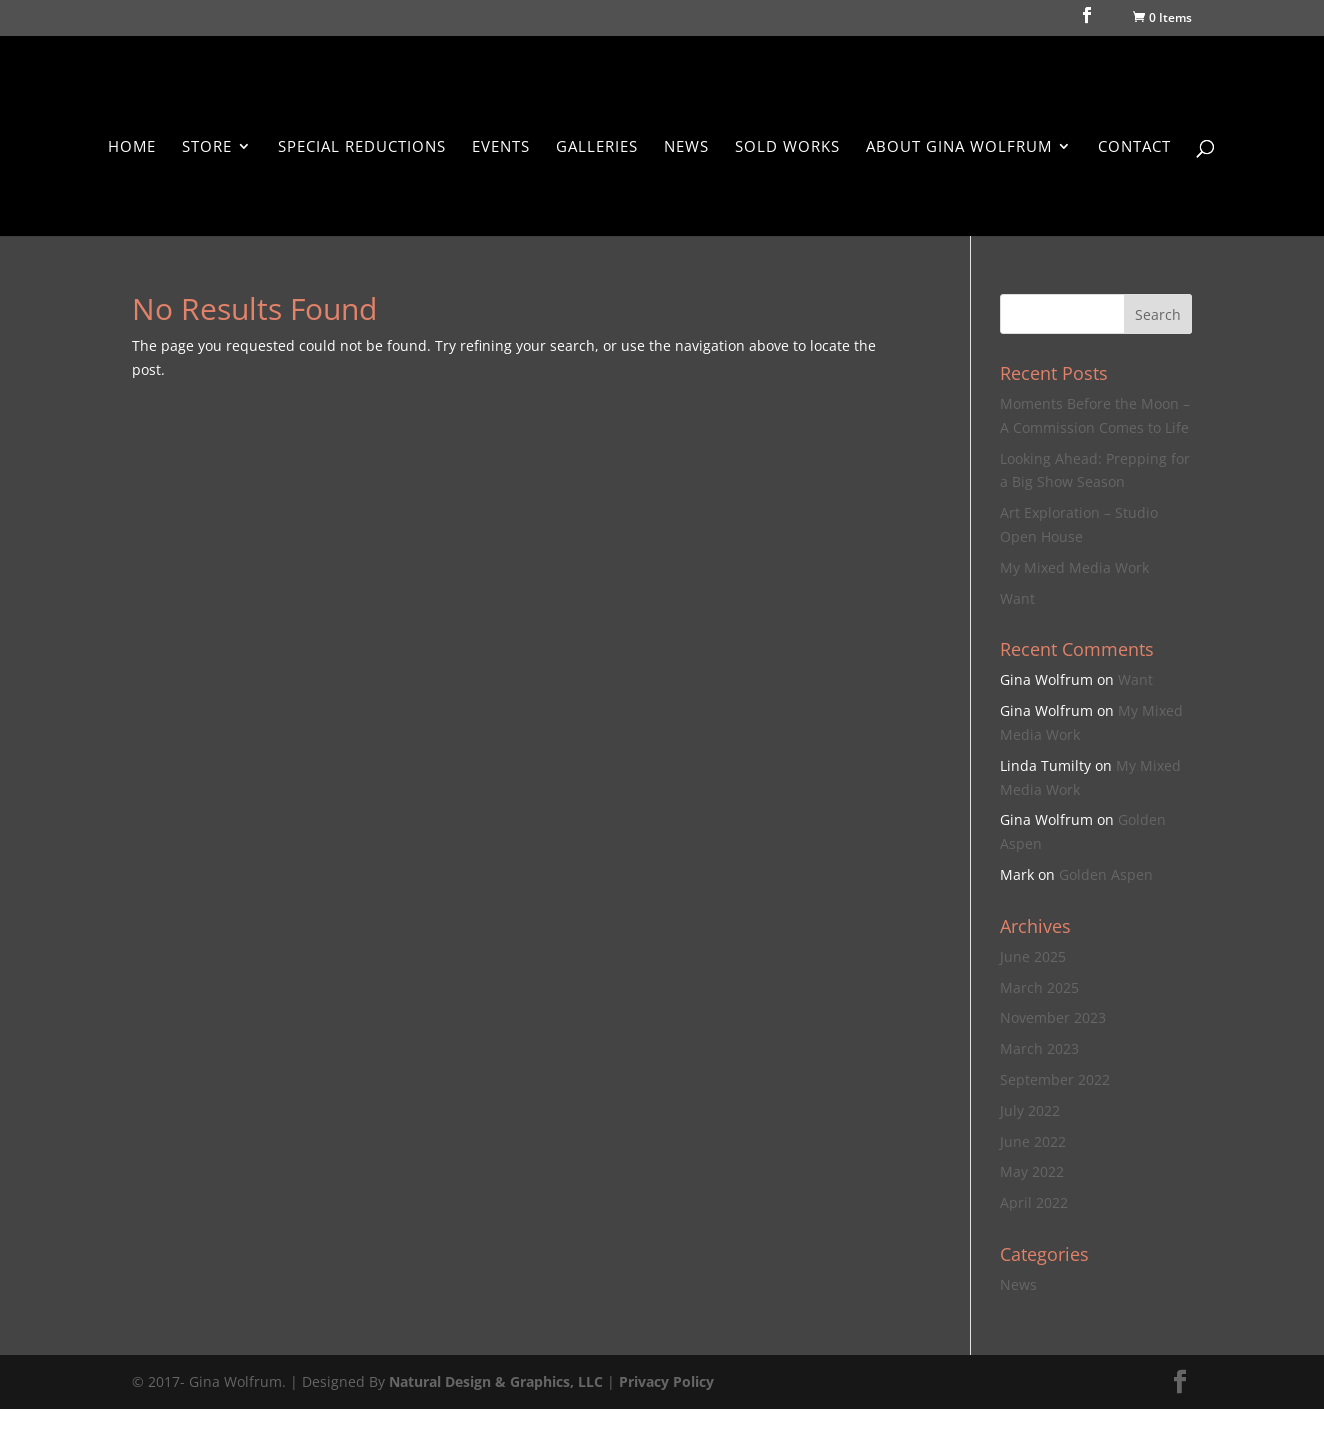 This screenshot has width=1324, height=1432. I want to click on March 2025, so click(1039, 987).